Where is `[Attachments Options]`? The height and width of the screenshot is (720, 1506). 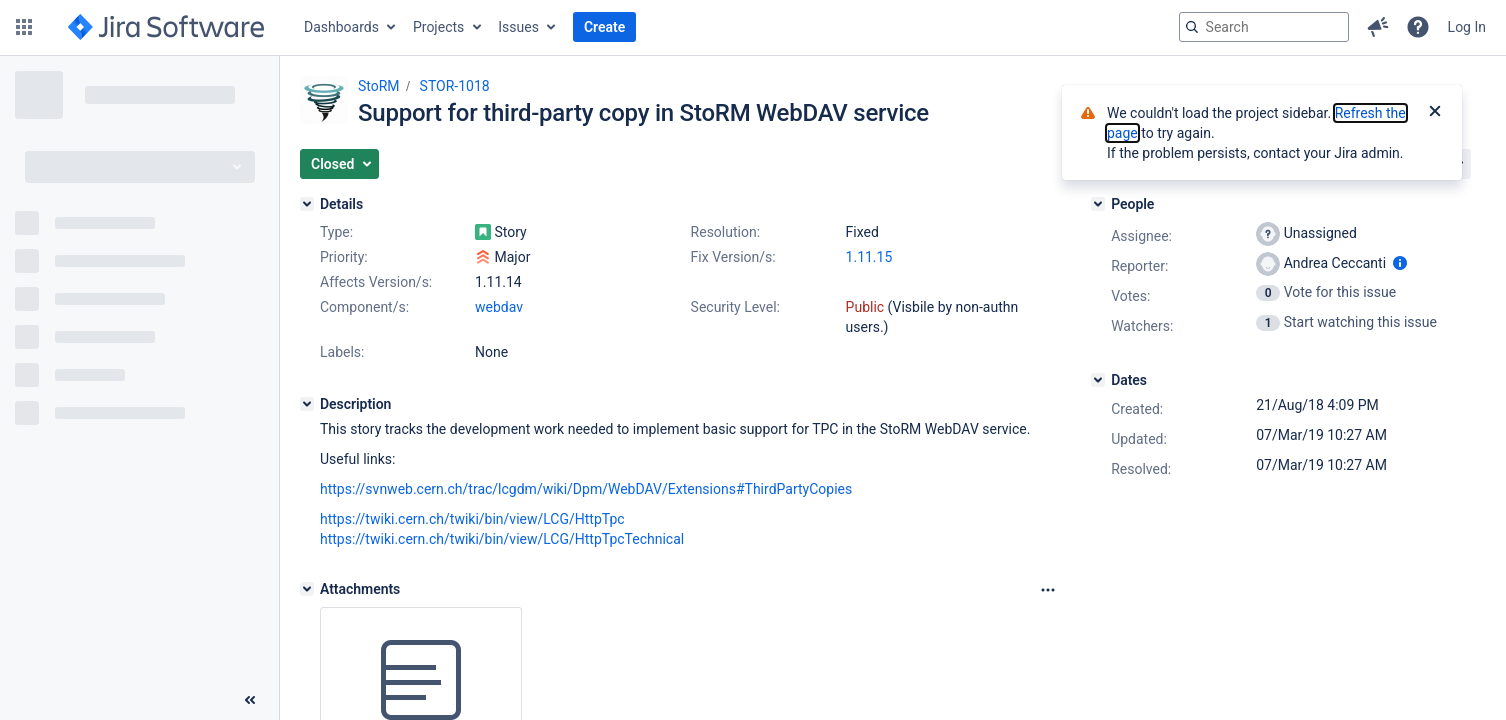
[Attachments Options] is located at coordinates (1048, 590).